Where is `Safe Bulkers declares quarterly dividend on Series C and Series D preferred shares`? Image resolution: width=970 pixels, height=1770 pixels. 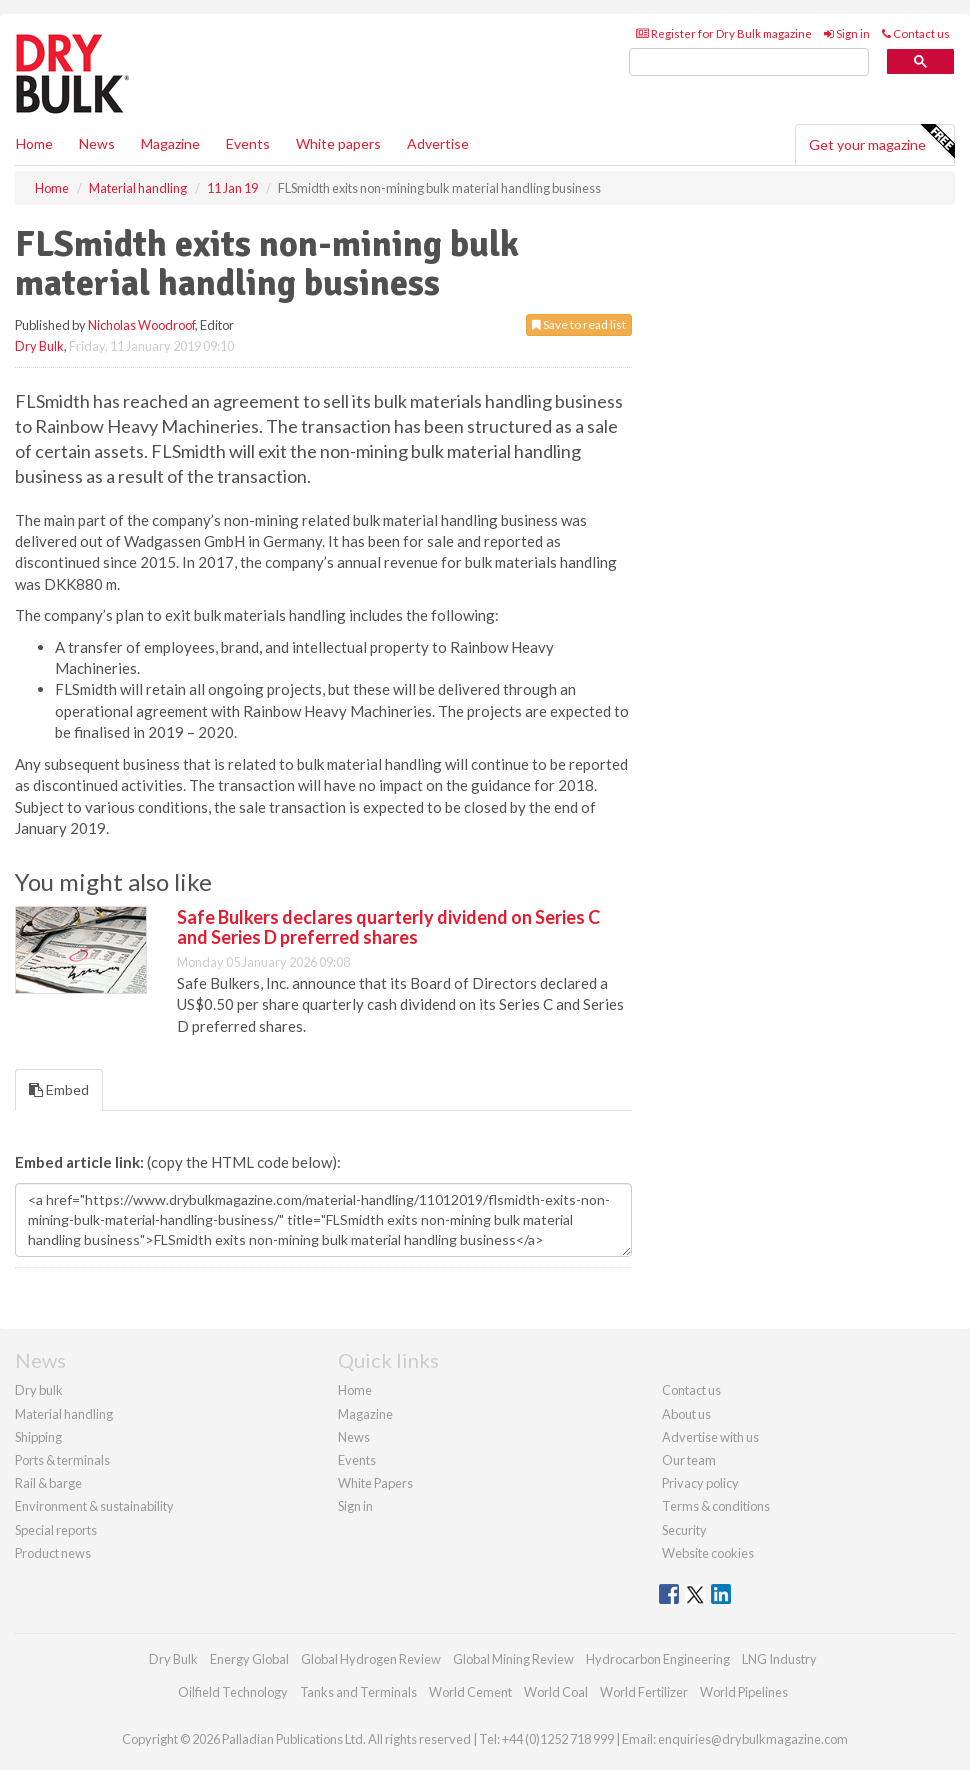
Safe Bulkers declares quarterly dividend on Series C and Series D preferred shares is located at coordinates (388, 927).